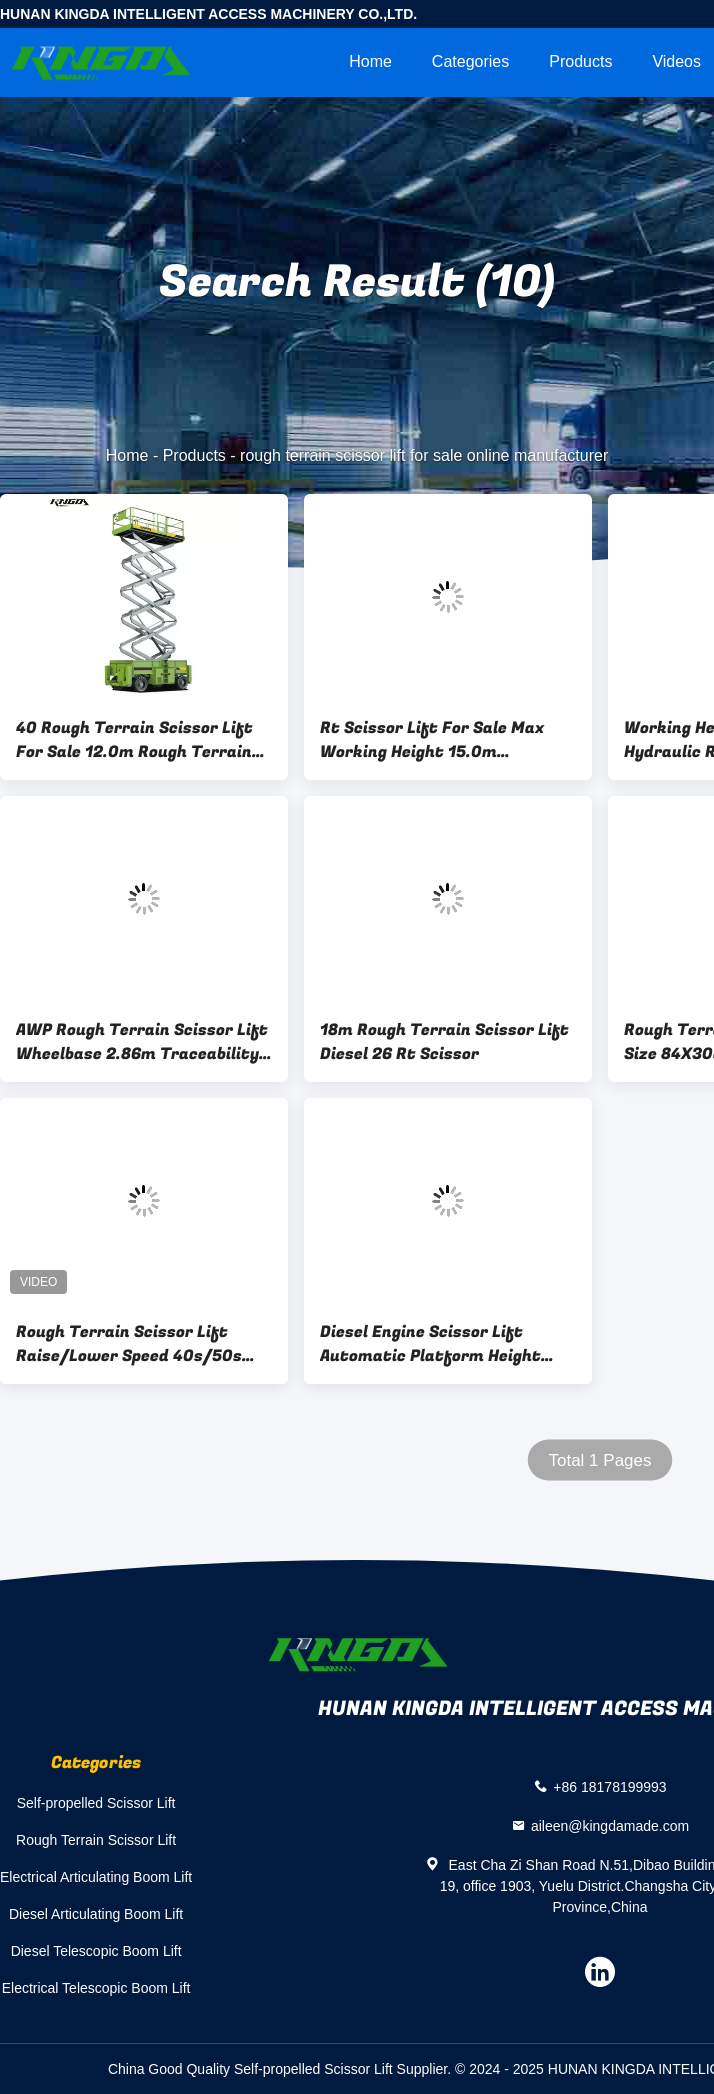 The width and height of the screenshot is (714, 2094). I want to click on 40 Rough Terrain Scissor Lift For Sale 12.0m Rough Terrain Scissor Raise Capacity 1000Kg, so click(139, 740).